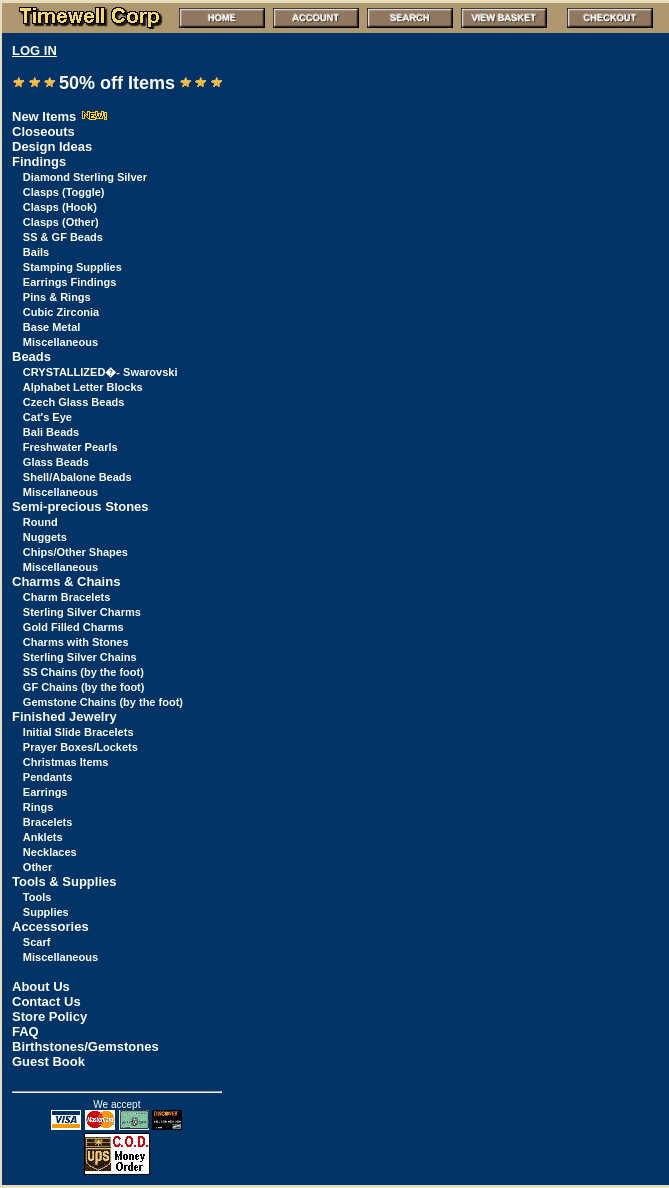  I want to click on Design Ideas, so click(52, 146).